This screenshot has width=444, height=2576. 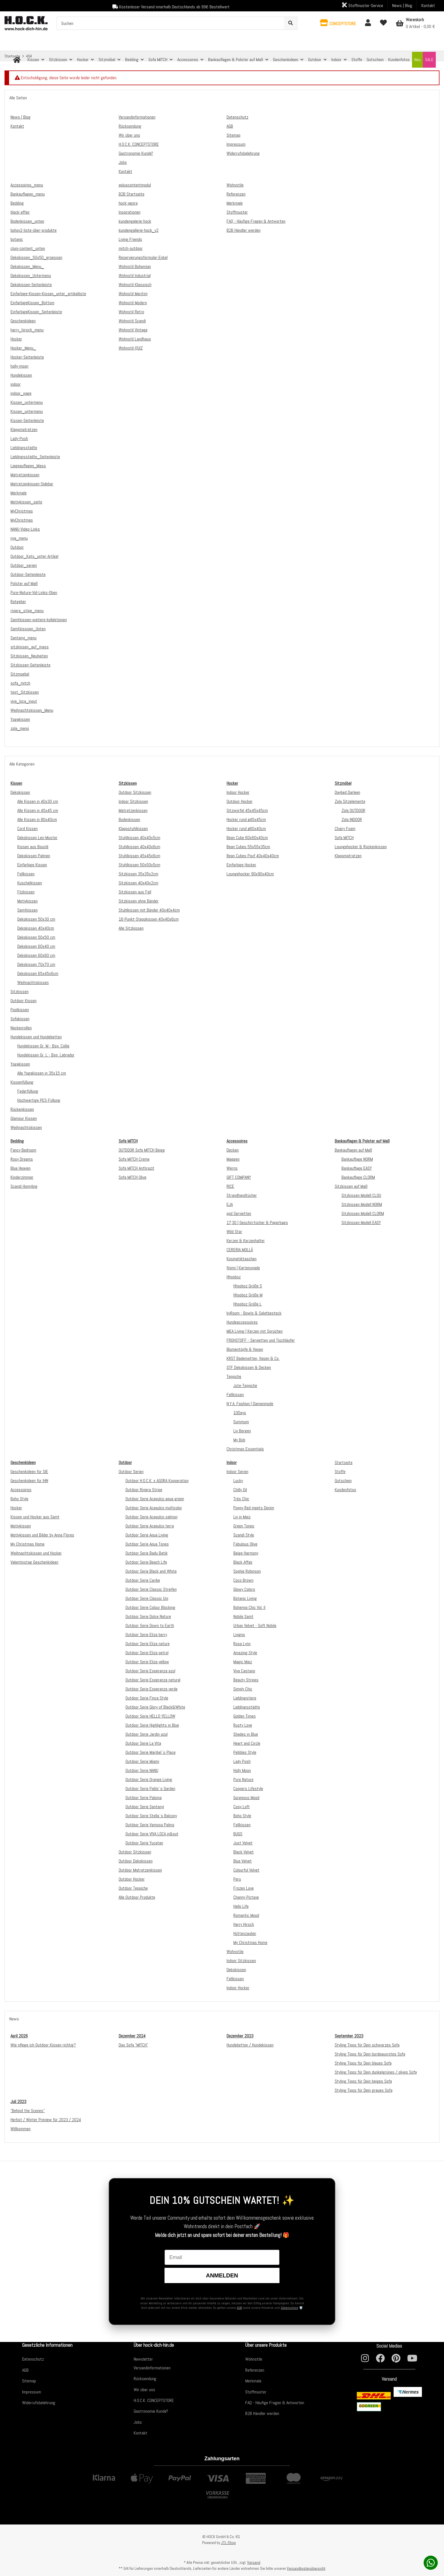 What do you see at coordinates (146, 1653) in the screenshot?
I see `Outdoor Serie Eliza petrol` at bounding box center [146, 1653].